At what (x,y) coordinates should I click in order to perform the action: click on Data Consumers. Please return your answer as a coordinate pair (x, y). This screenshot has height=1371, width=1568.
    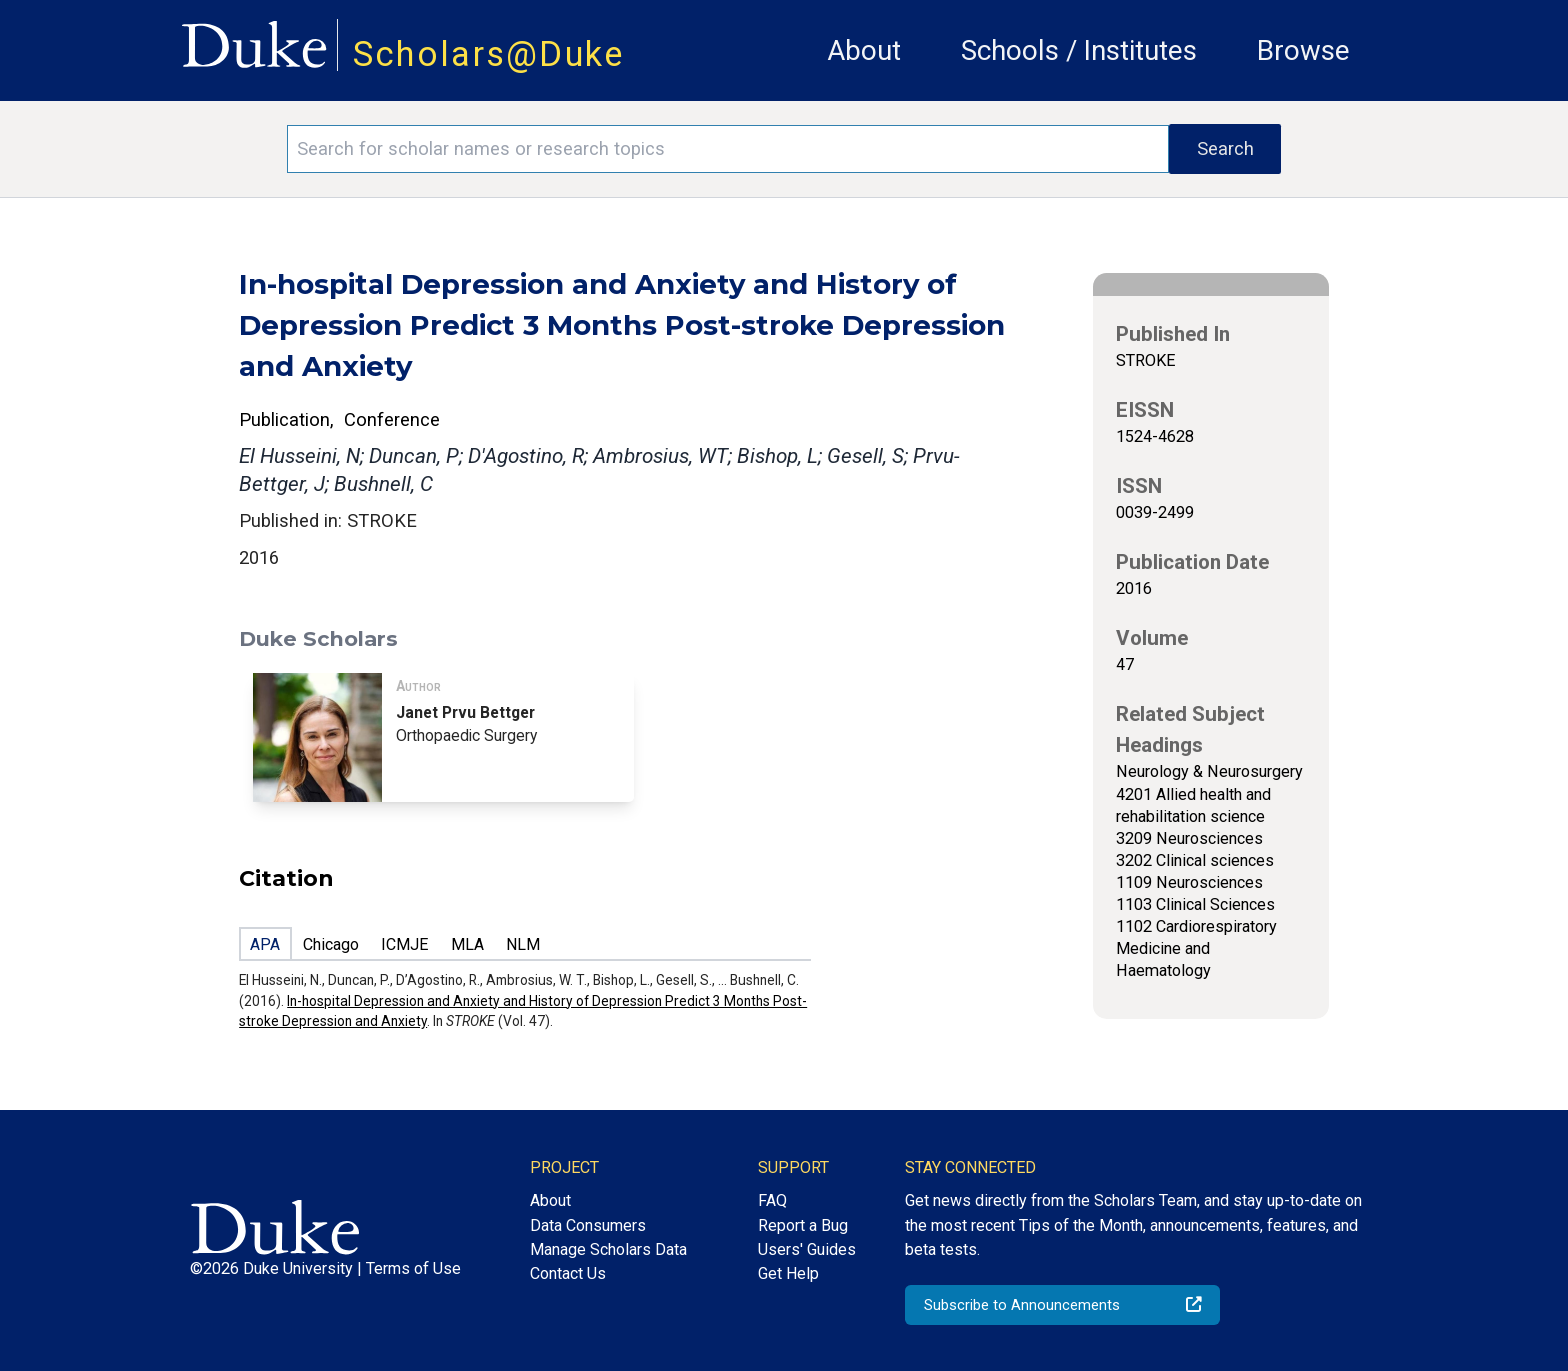
    Looking at the image, I should click on (588, 1225).